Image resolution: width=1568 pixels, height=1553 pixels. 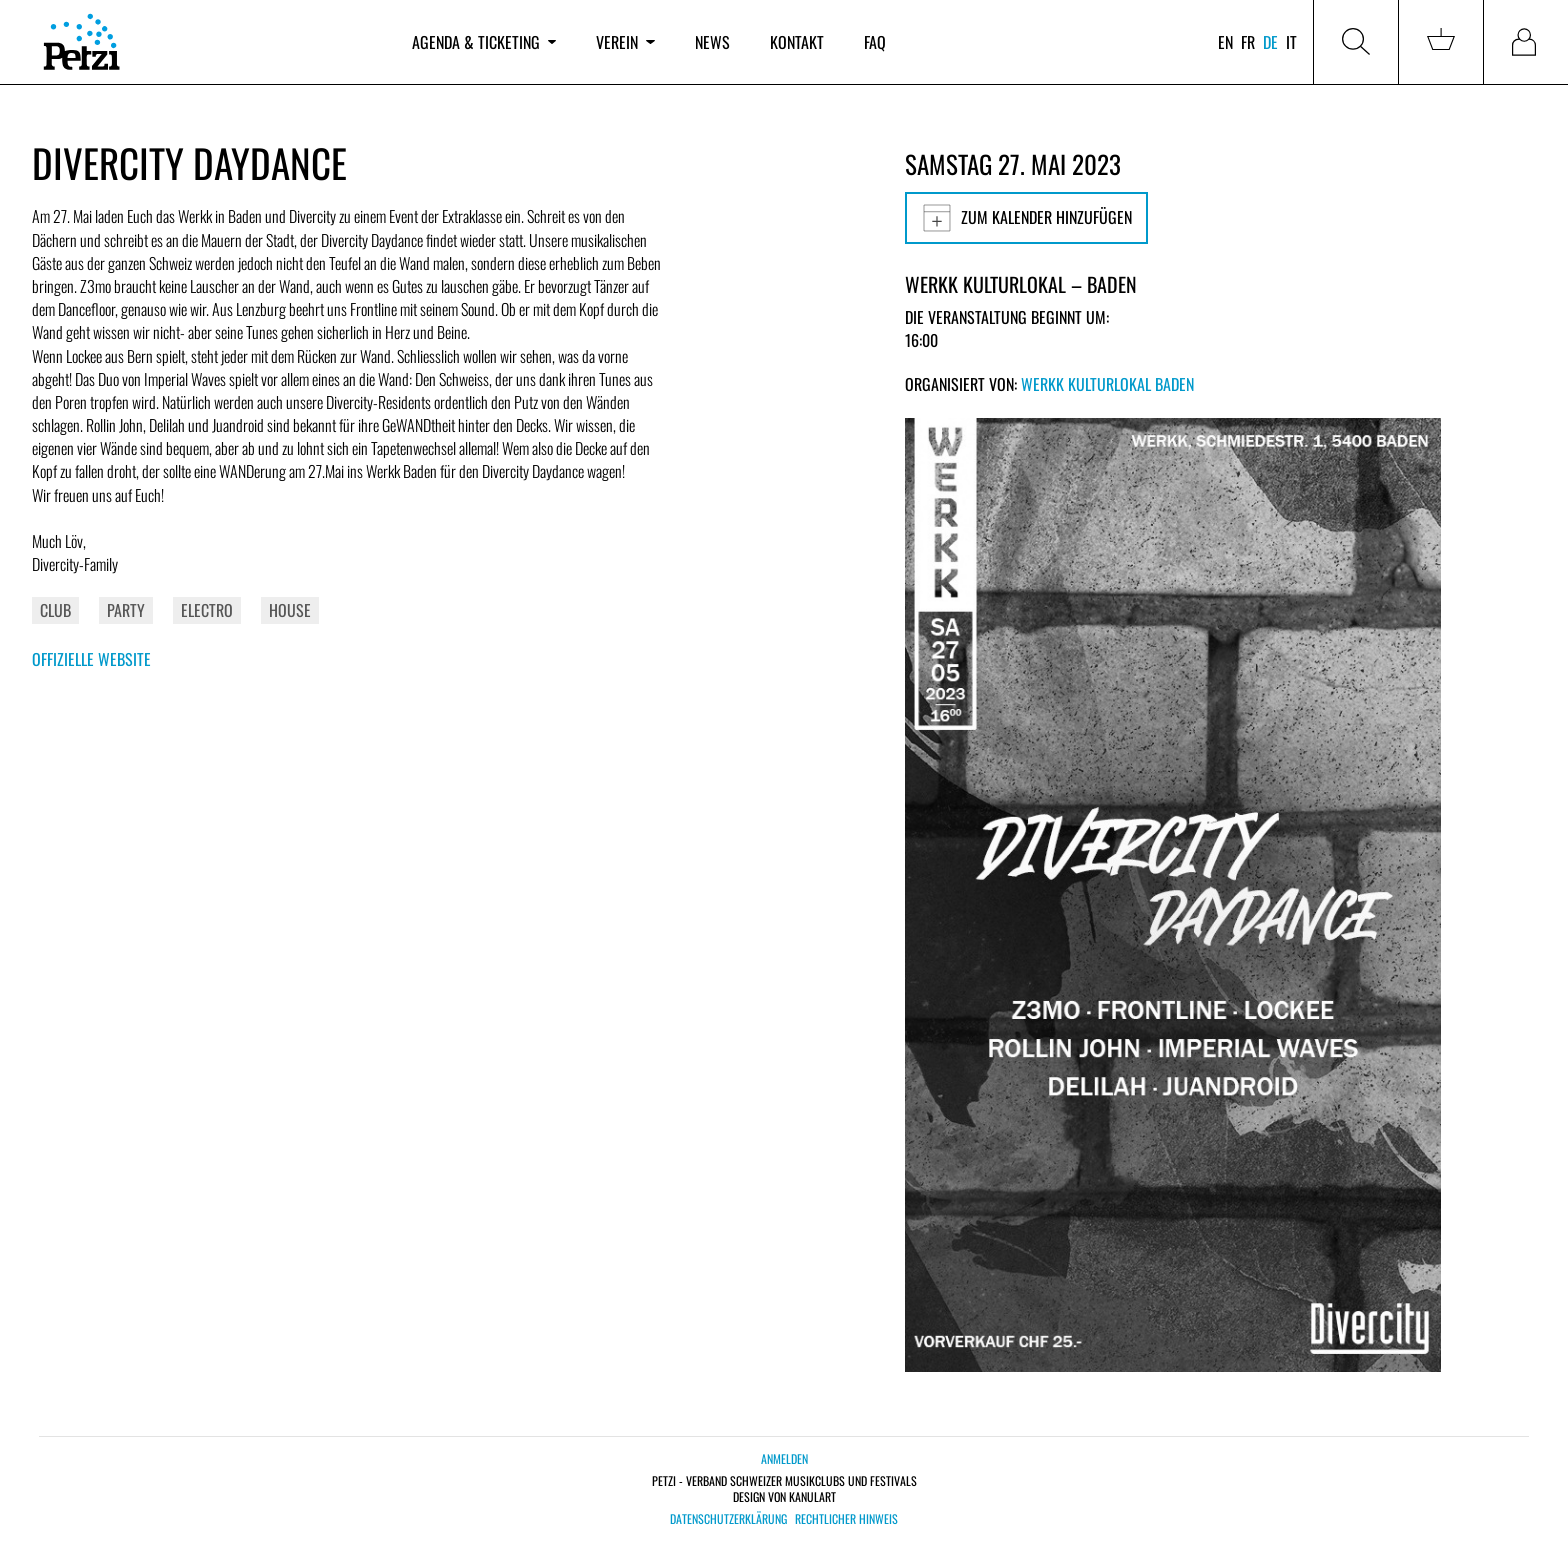 What do you see at coordinates (625, 42) in the screenshot?
I see `Verein` at bounding box center [625, 42].